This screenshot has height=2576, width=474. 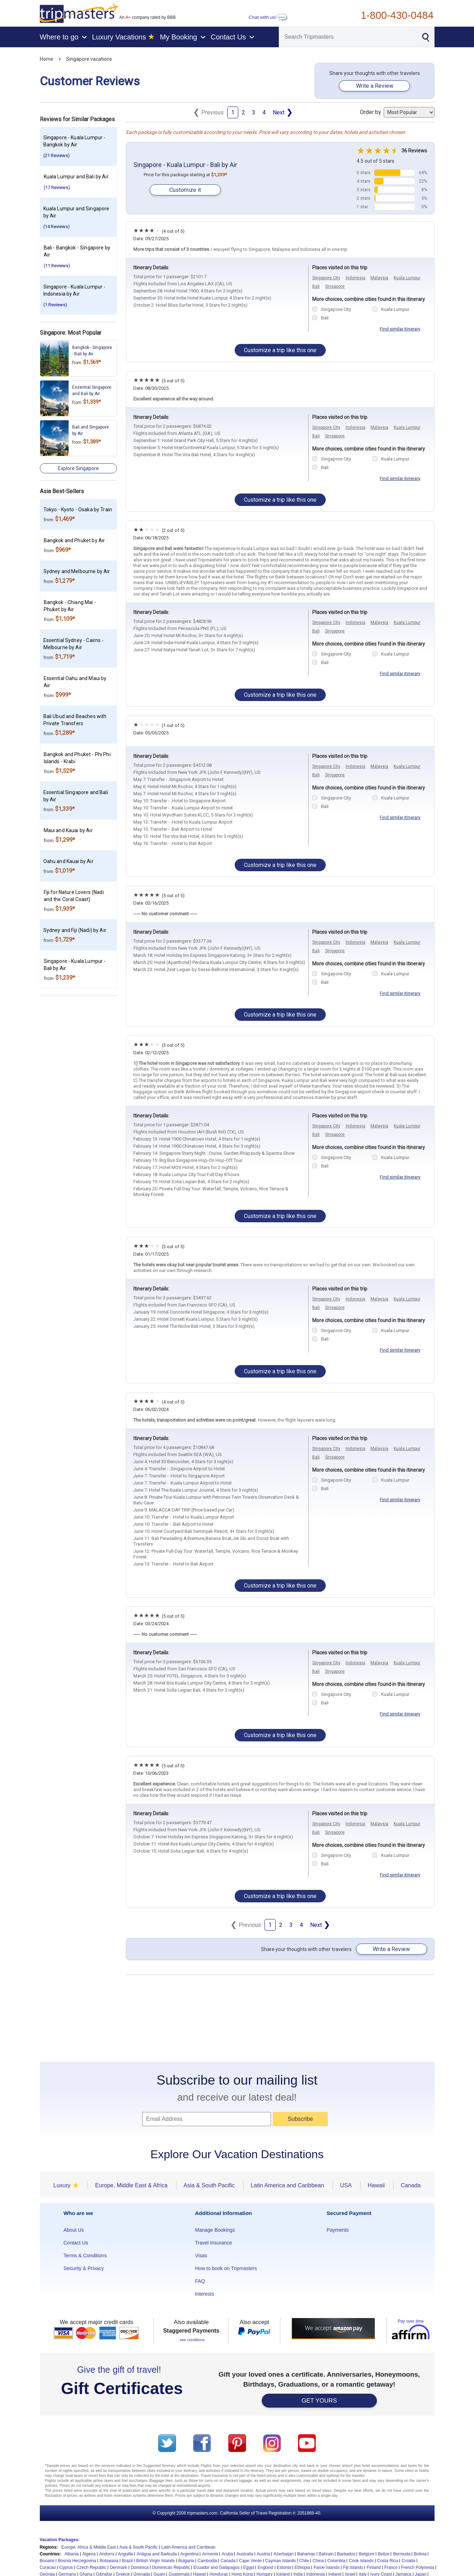 I want to click on Bolivia, so click(x=420, y=2553).